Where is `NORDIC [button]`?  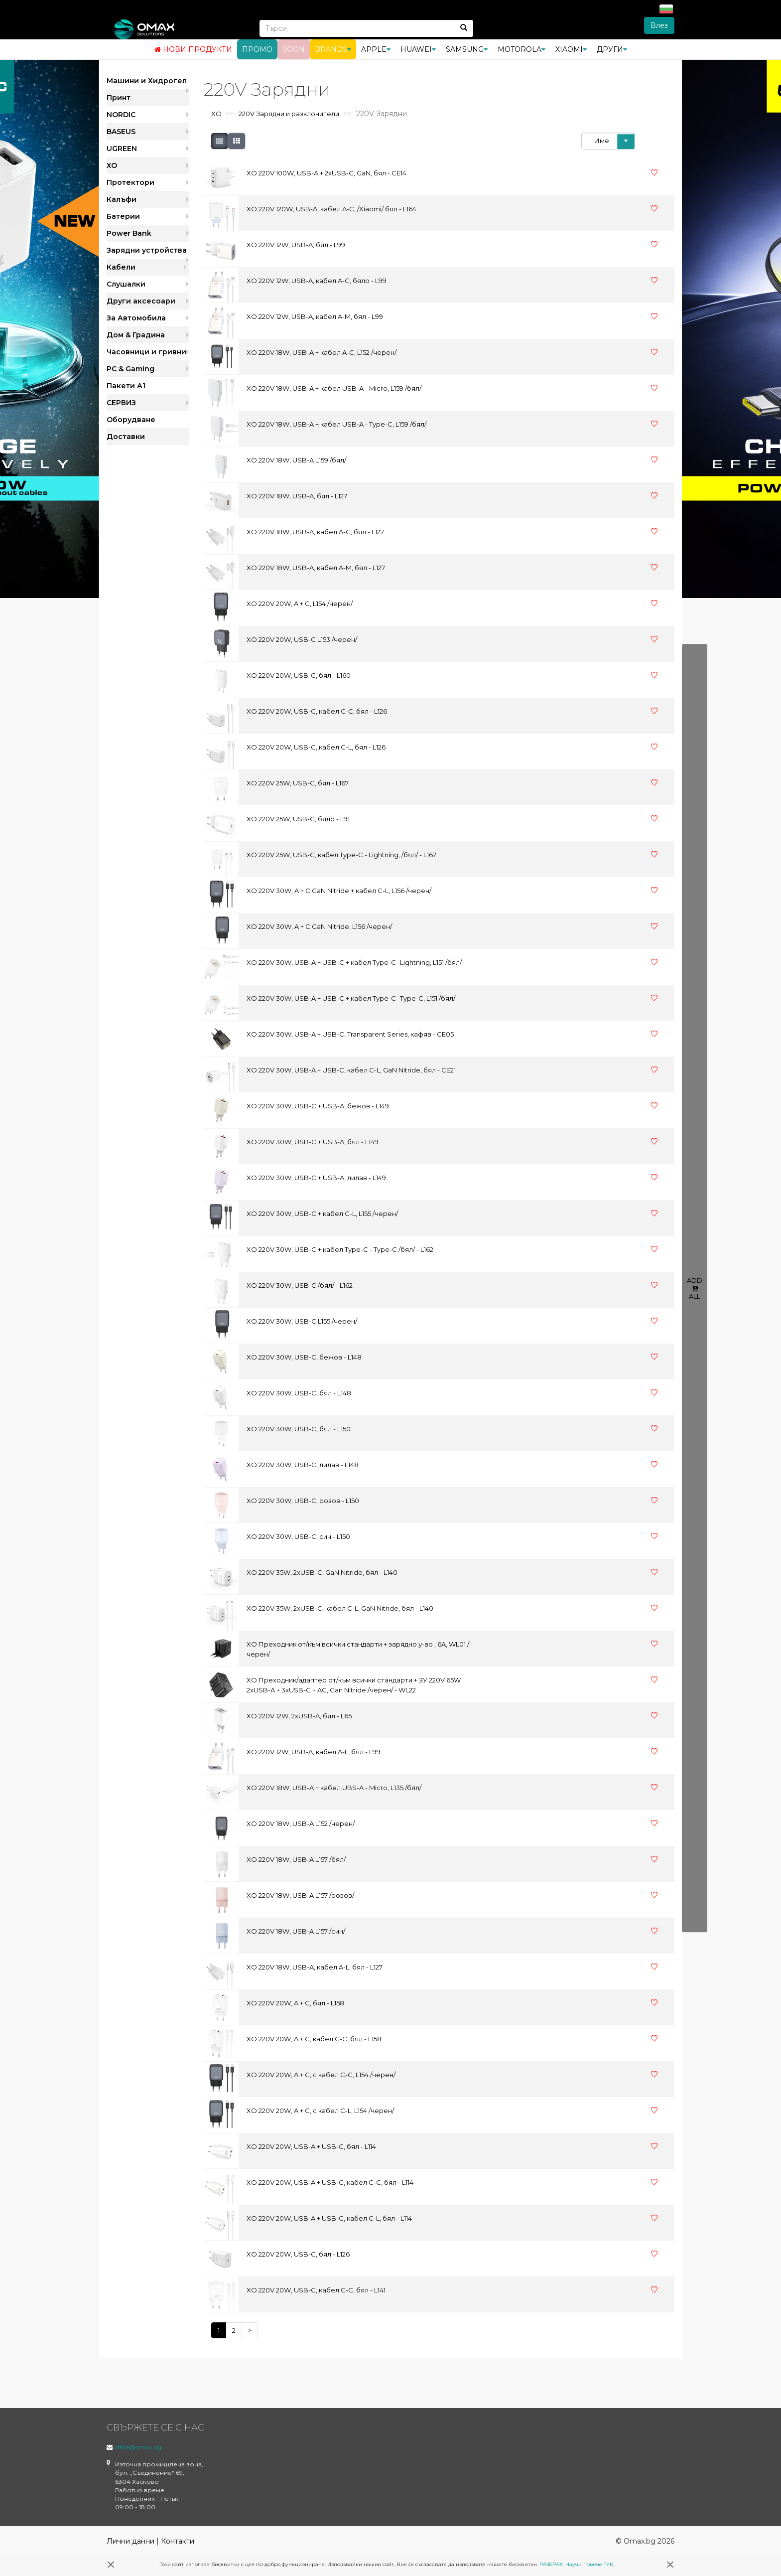
NORDIC [button] is located at coordinates (121, 114).